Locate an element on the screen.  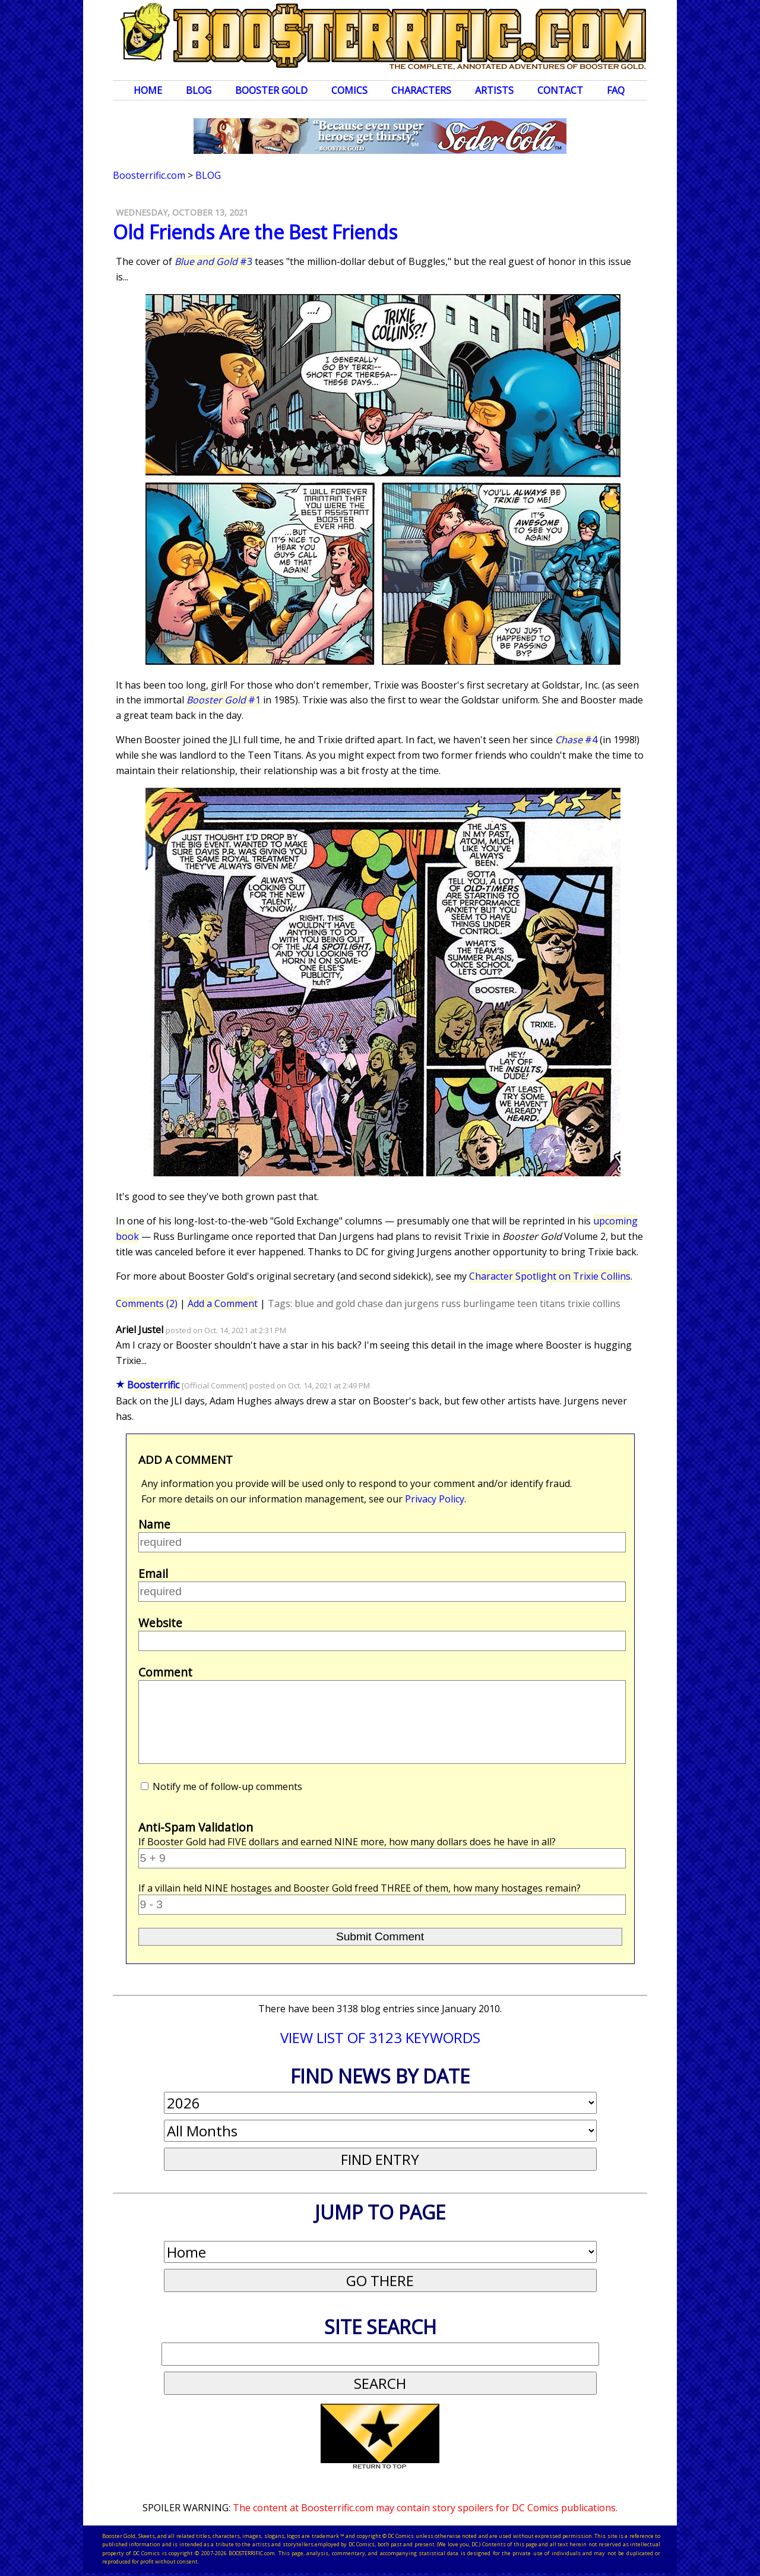
VIEW LIST OF 3123 KEYWORDS is located at coordinates (380, 2037).